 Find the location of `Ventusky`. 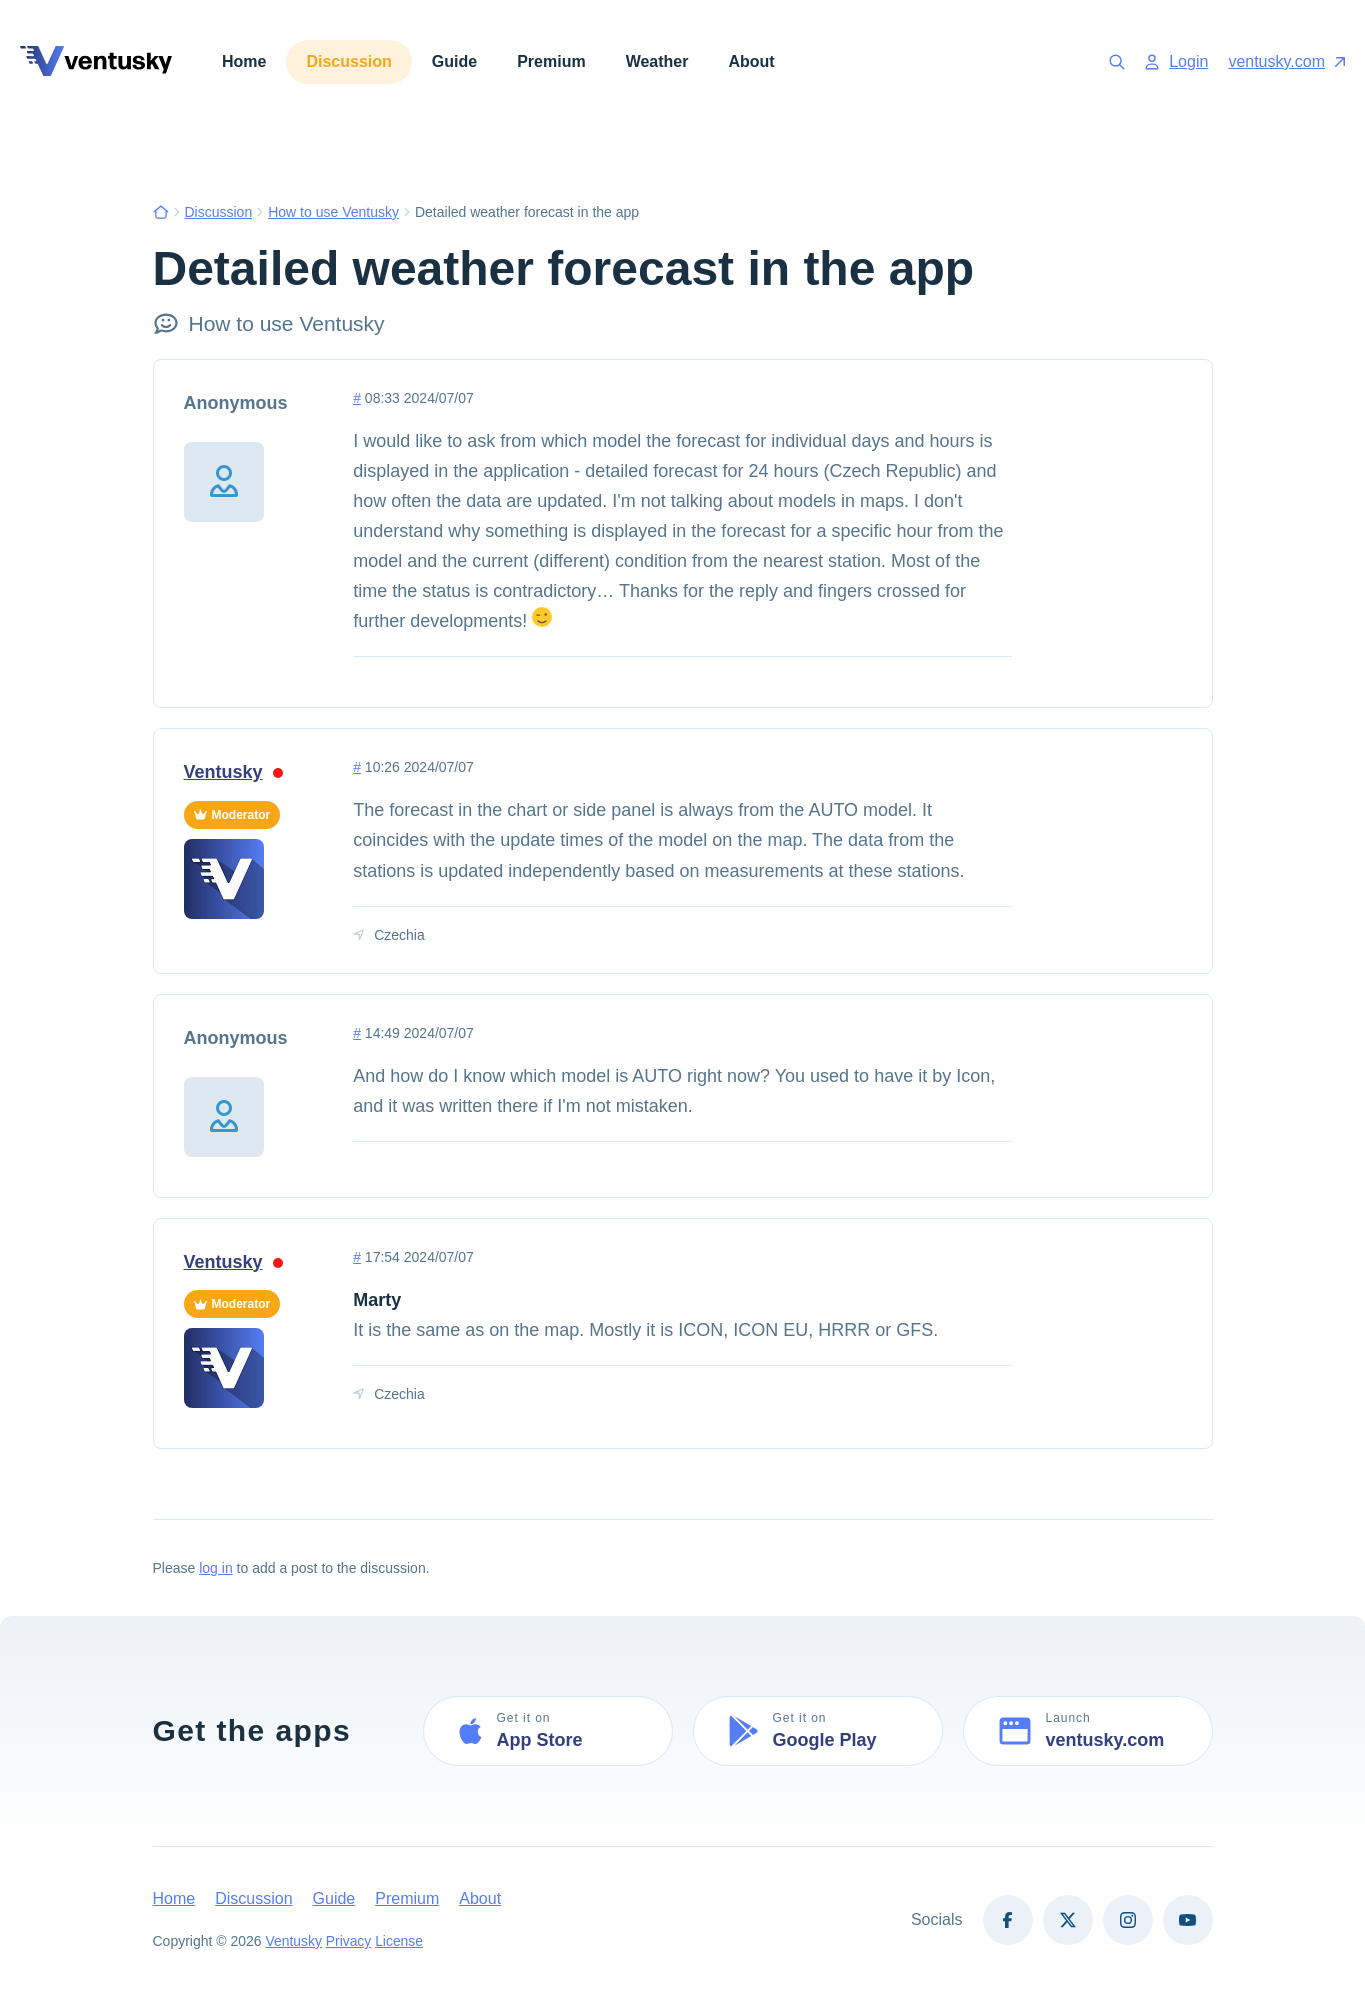

Ventusky is located at coordinates (233, 772).